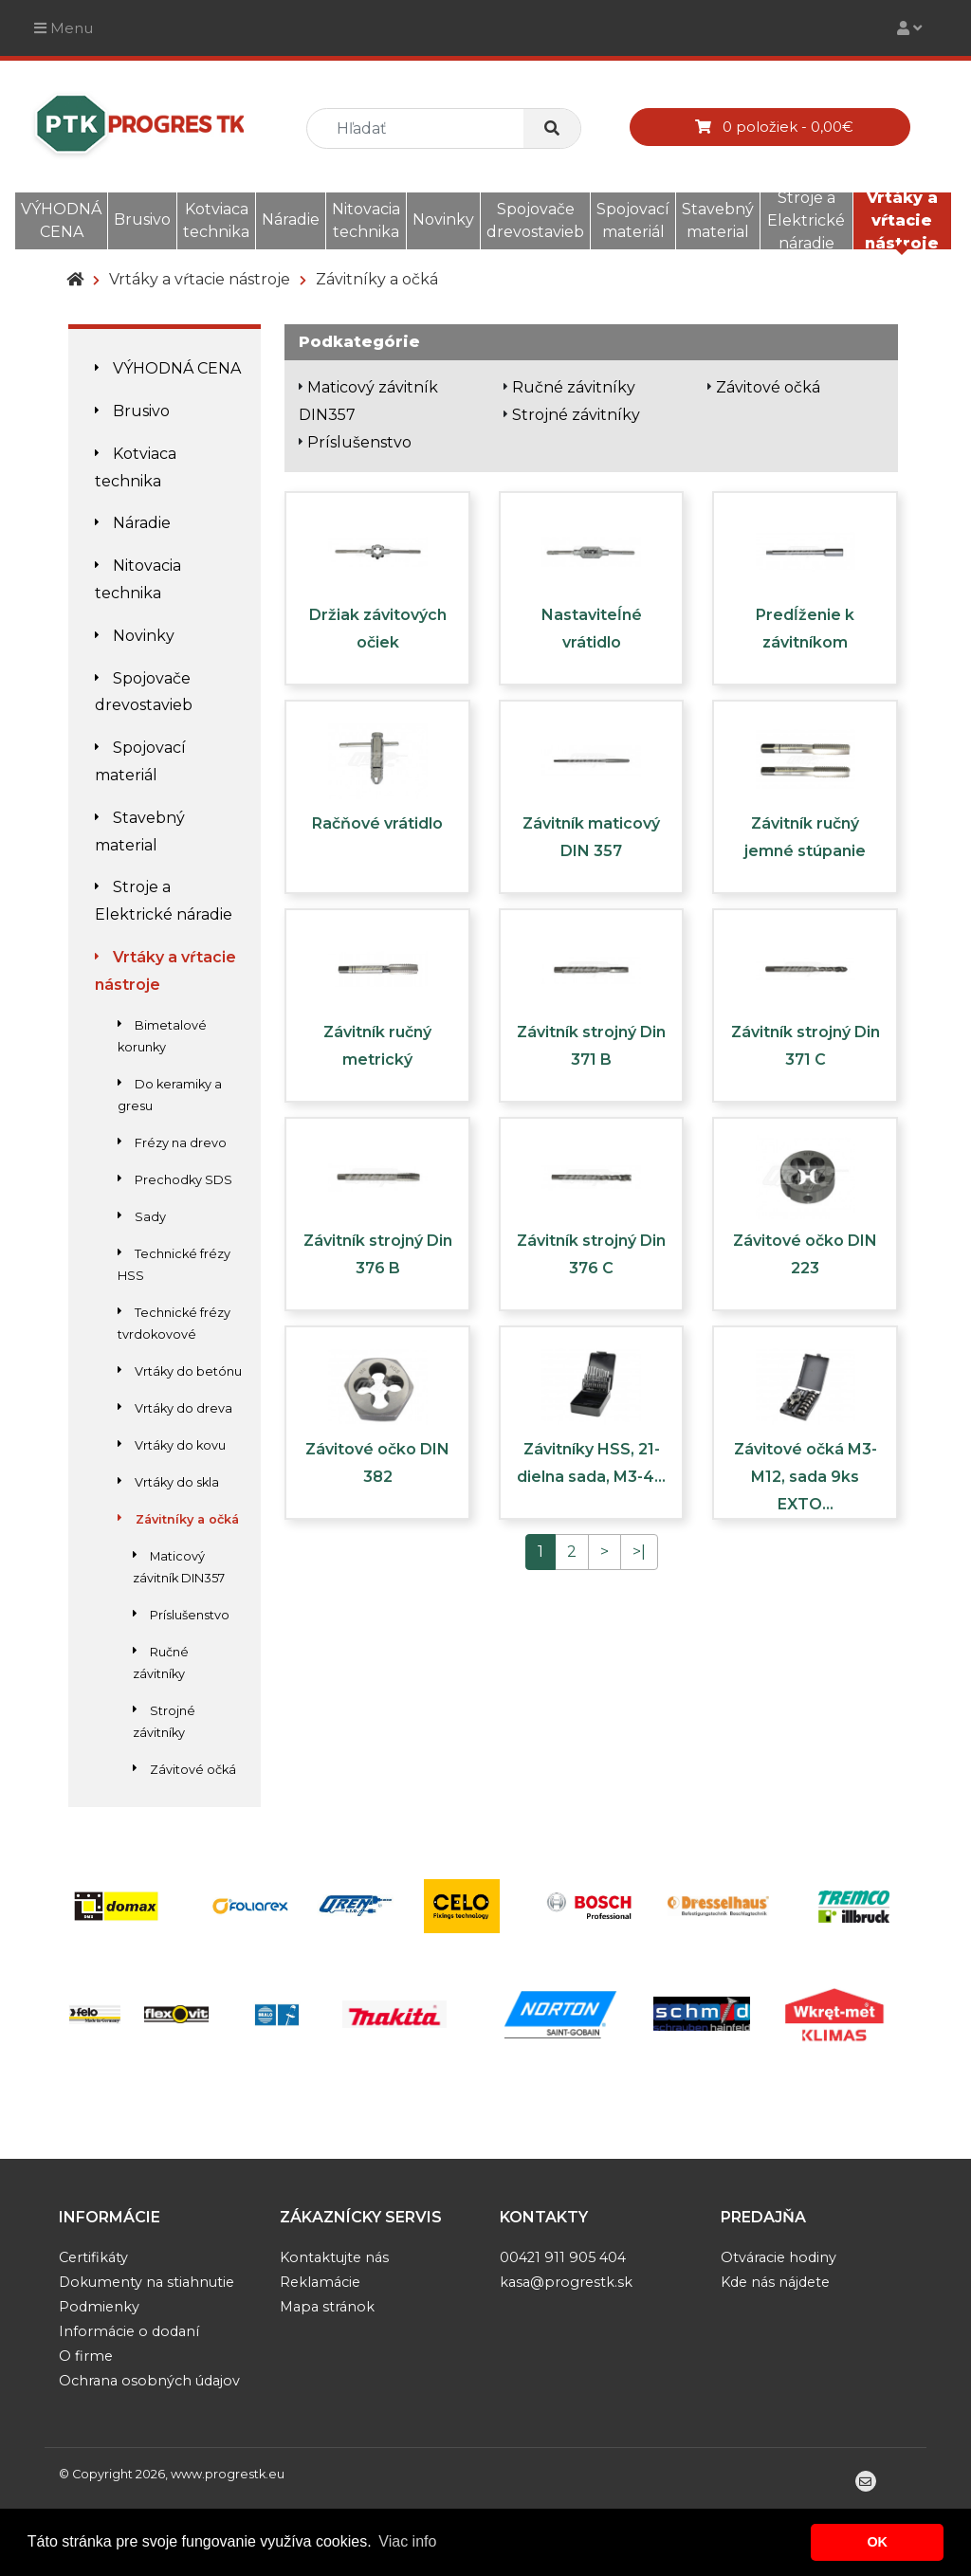  What do you see at coordinates (563, 2257) in the screenshot?
I see `00421 911 905 404` at bounding box center [563, 2257].